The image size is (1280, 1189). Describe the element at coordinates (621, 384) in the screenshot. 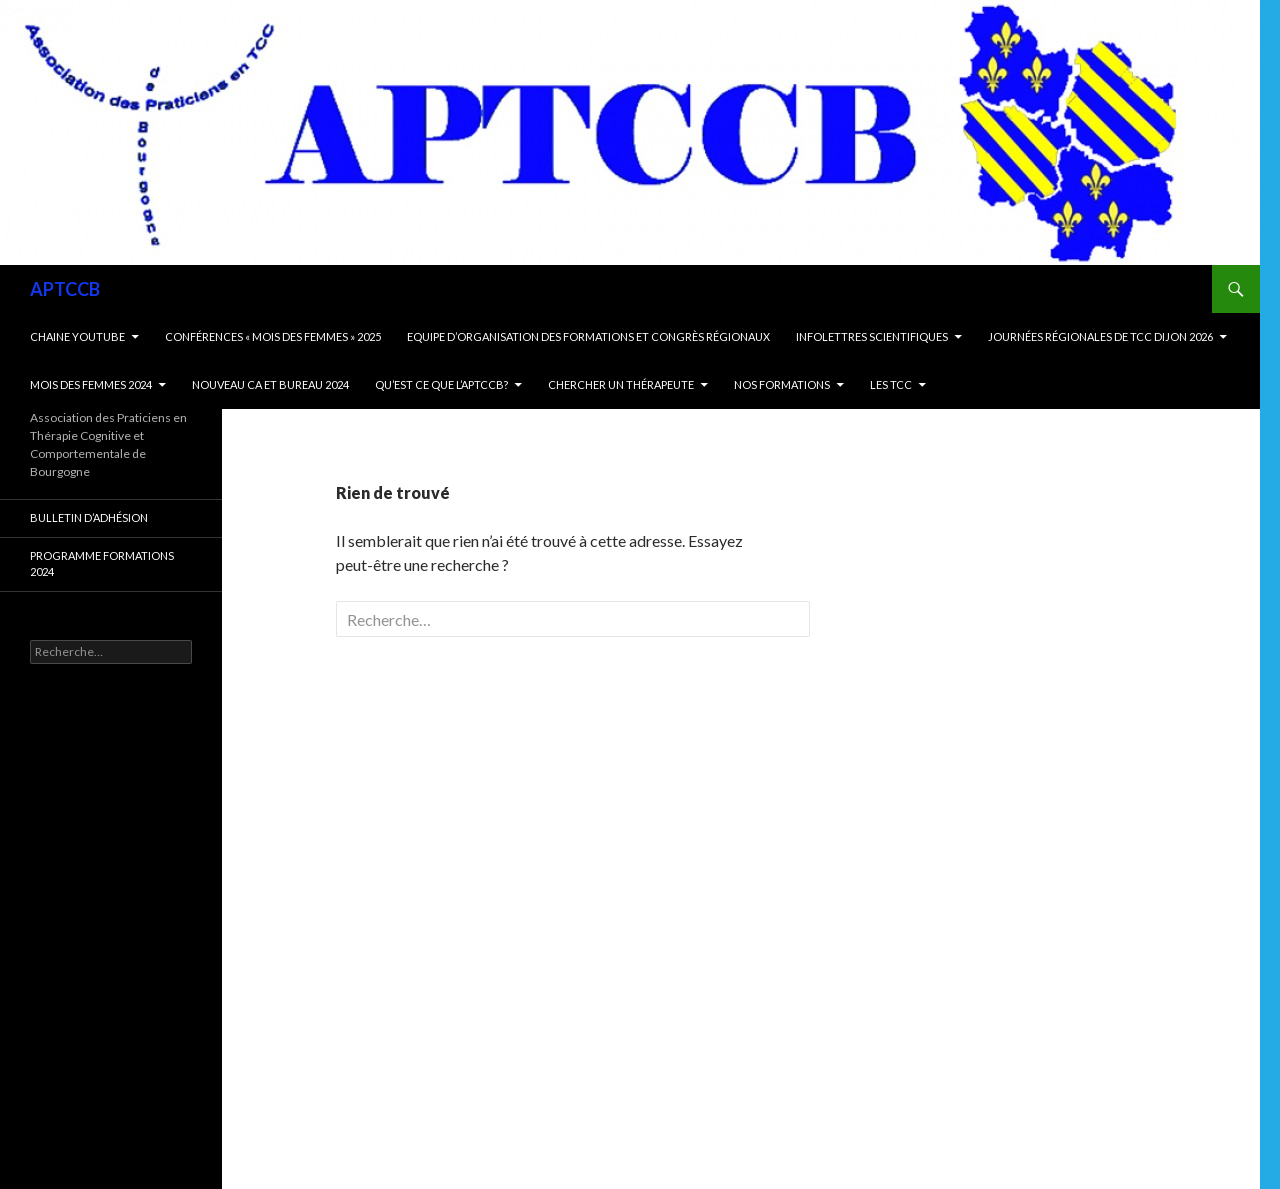

I see `Chercher un thérapeute` at that location.